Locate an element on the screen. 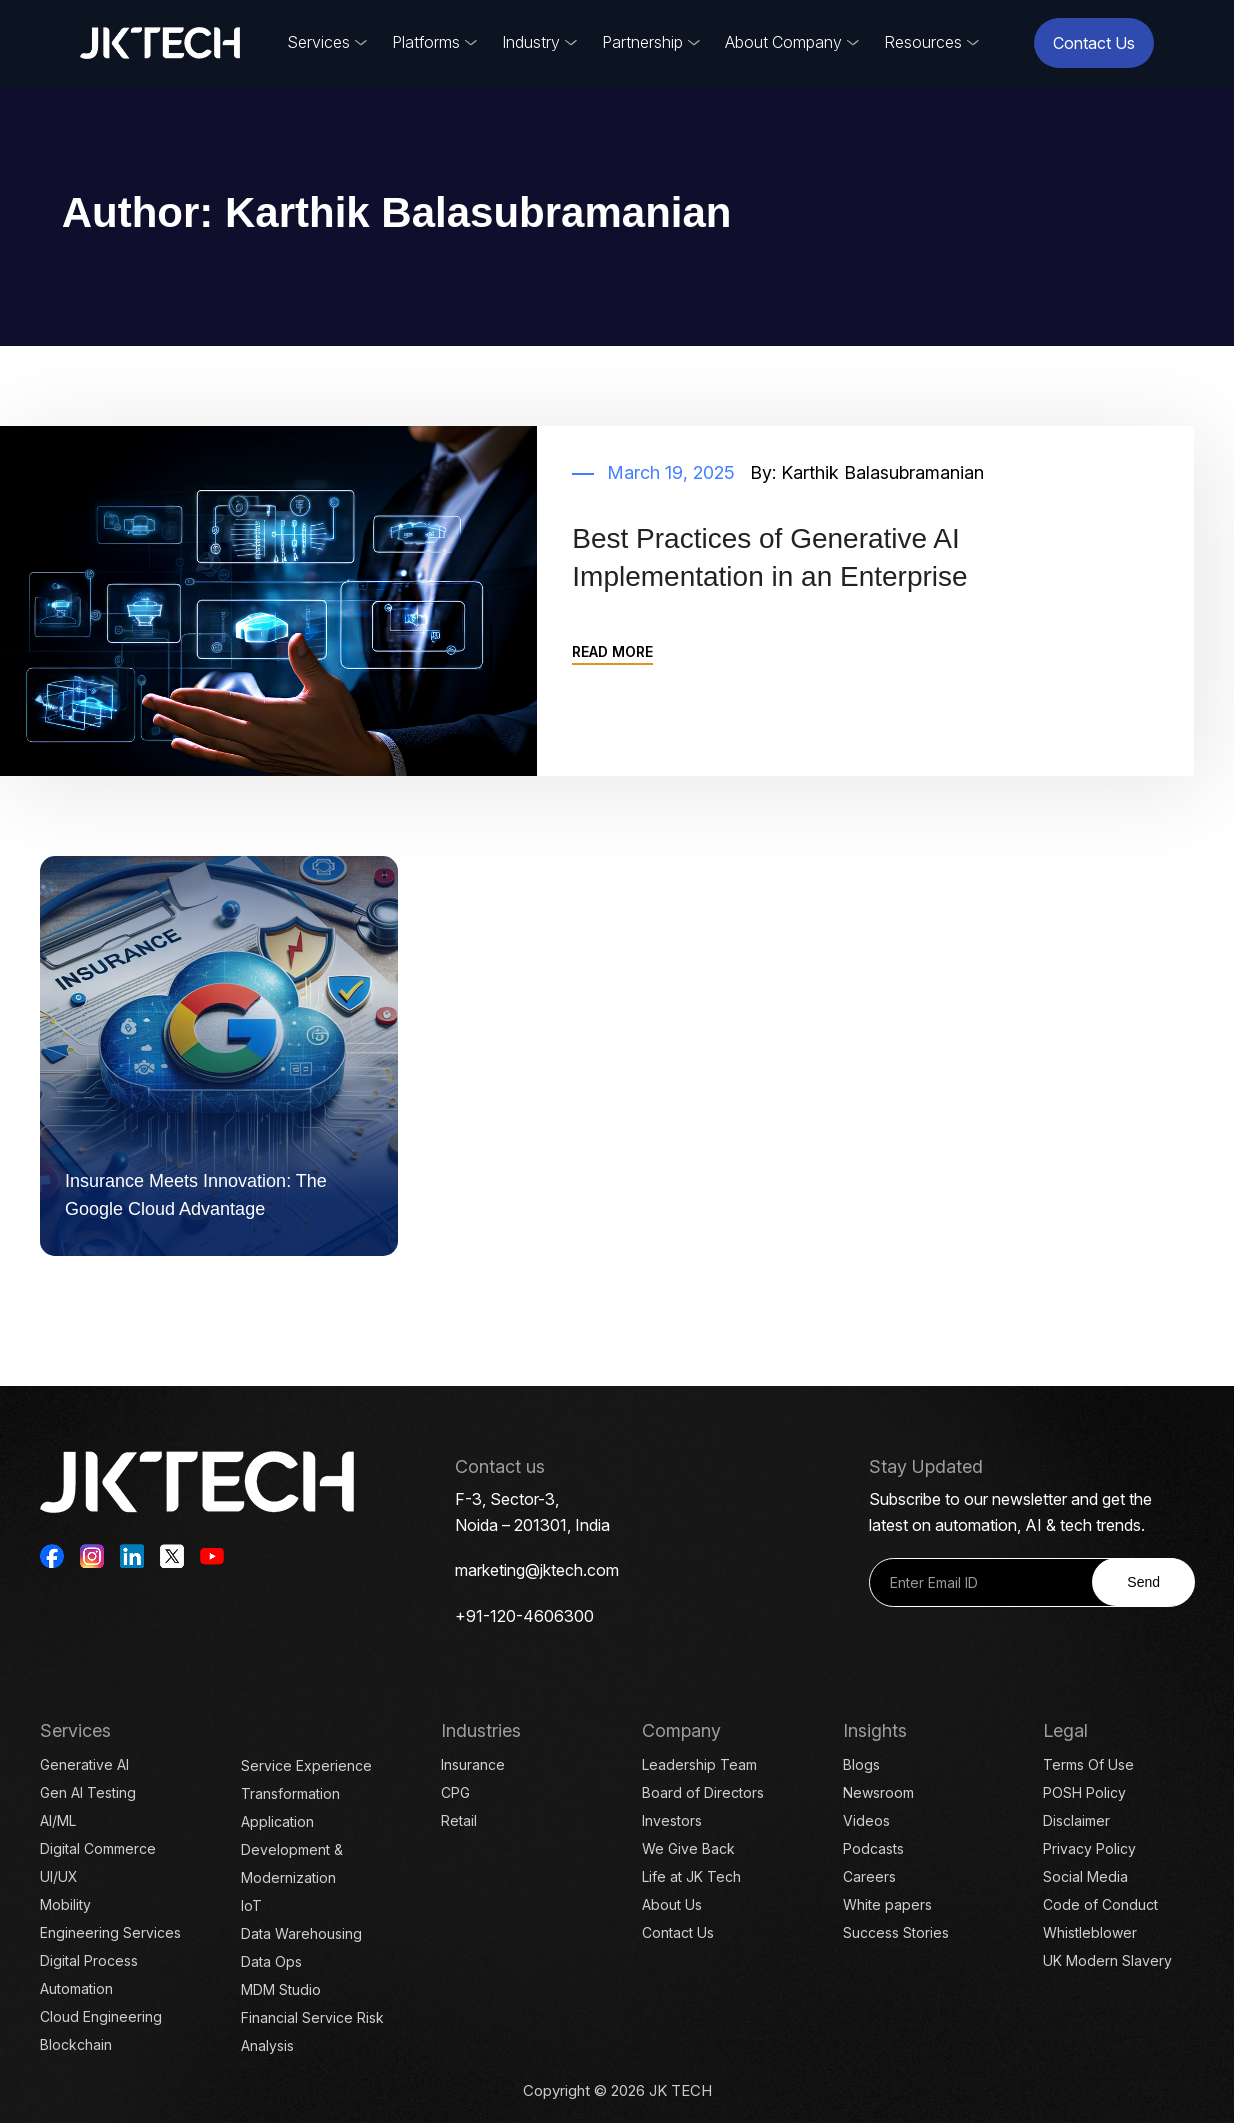 The image size is (1234, 2123). UK Modern Slavery is located at coordinates (1107, 1960).